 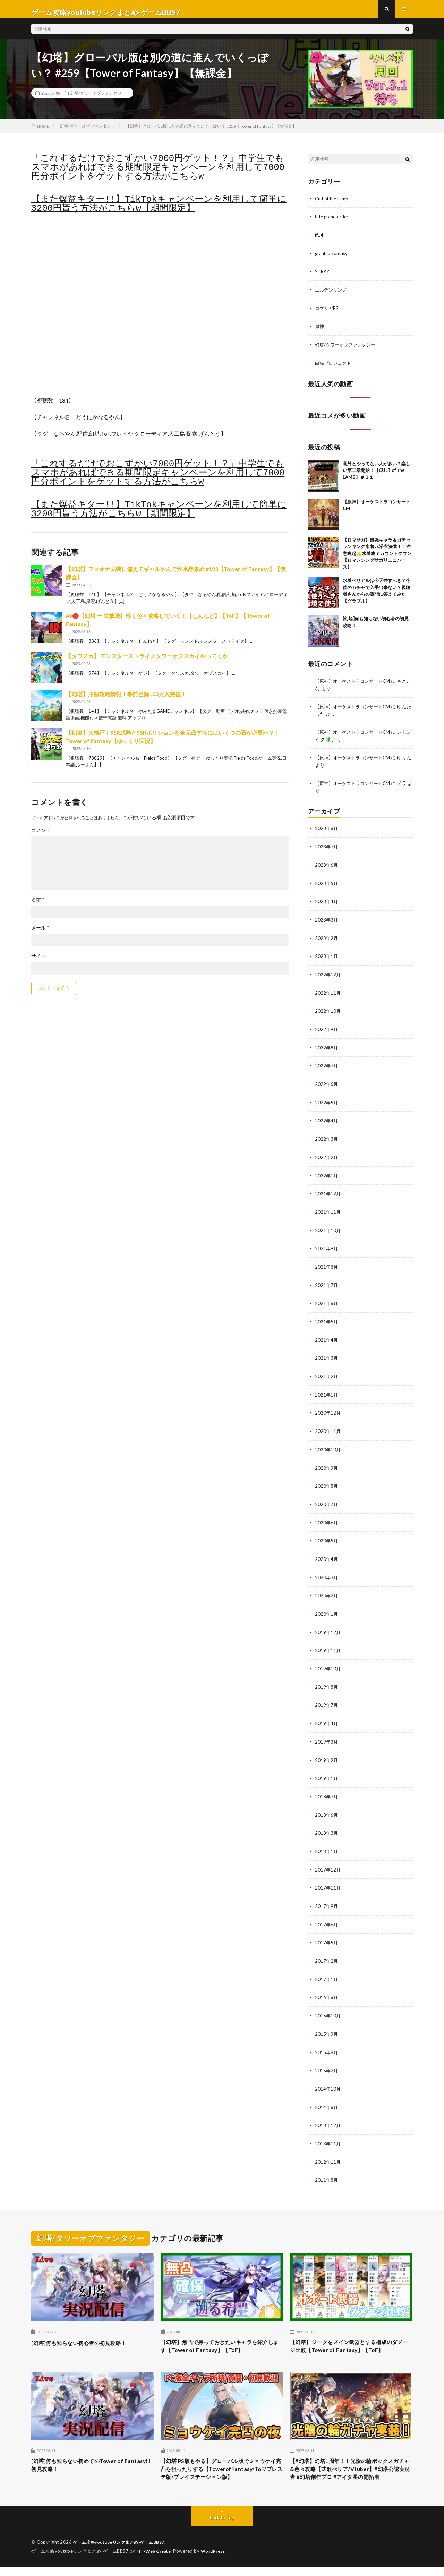 I want to click on 「これするだけでおこずかい7000円ゲット！？」中学生でもスマホがあればできる期間限定キャンペーンを利用して7000円分ポイントをゲットする方法がこちらw, so click(x=157, y=173).